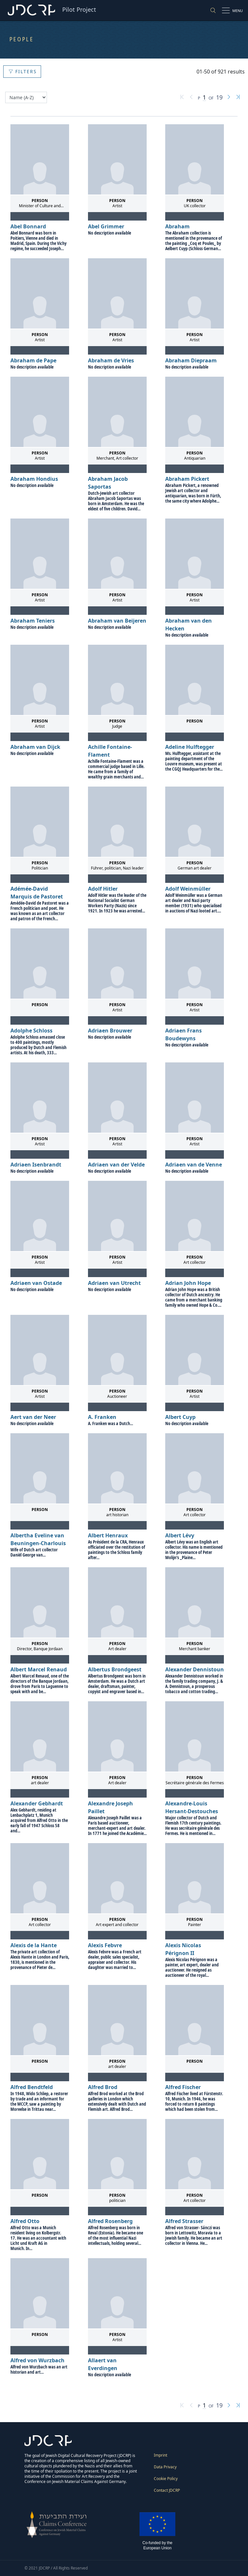 This screenshot has height=2576, width=248. I want to click on Alexis Febvre, so click(105, 1945).